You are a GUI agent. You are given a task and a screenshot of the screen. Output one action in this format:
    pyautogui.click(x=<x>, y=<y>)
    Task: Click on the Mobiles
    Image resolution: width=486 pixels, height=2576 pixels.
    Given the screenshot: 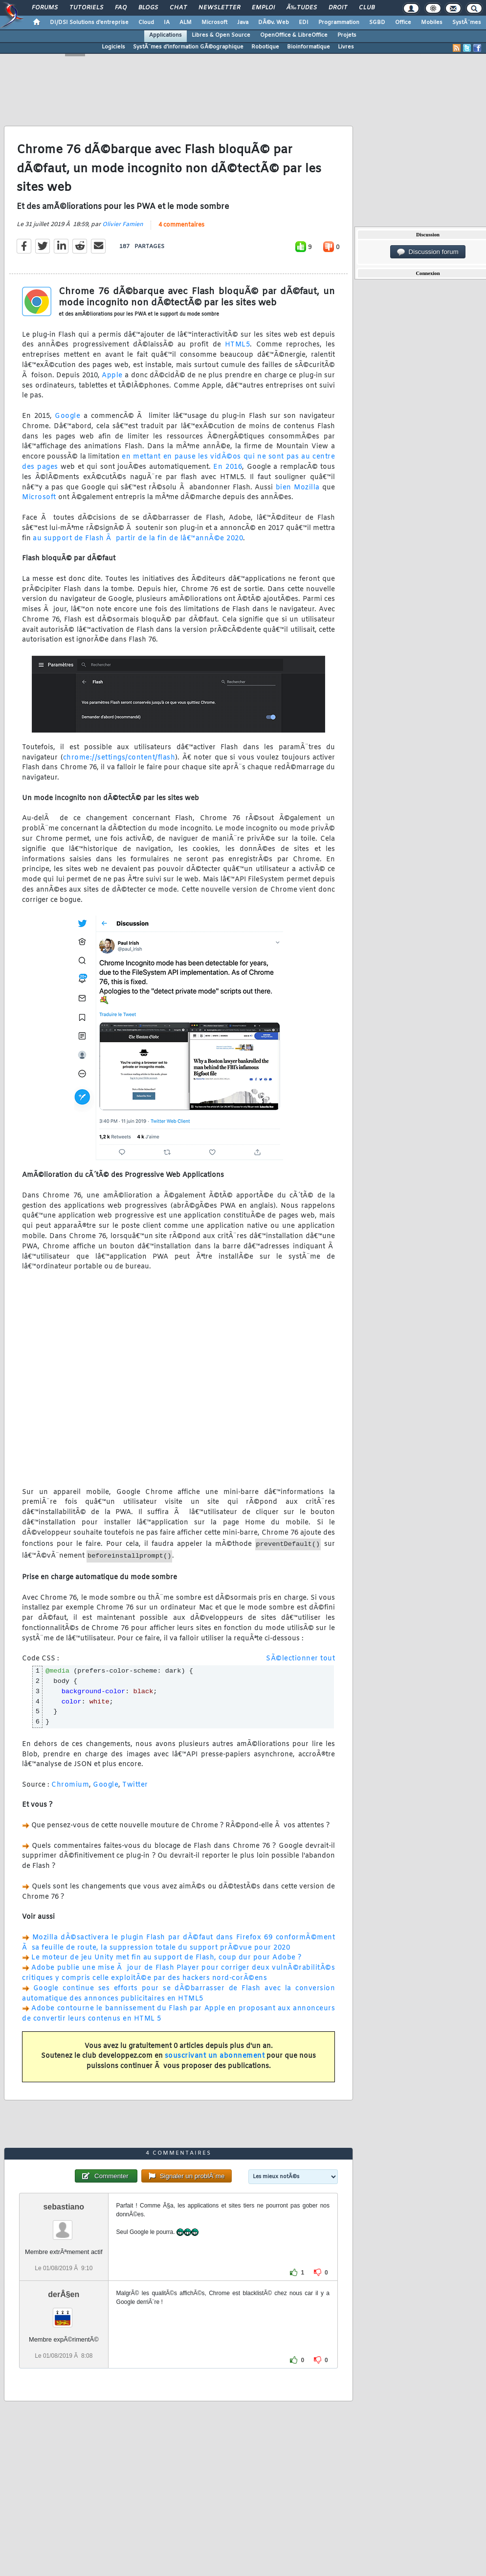 What is the action you would take?
    pyautogui.click(x=431, y=22)
    